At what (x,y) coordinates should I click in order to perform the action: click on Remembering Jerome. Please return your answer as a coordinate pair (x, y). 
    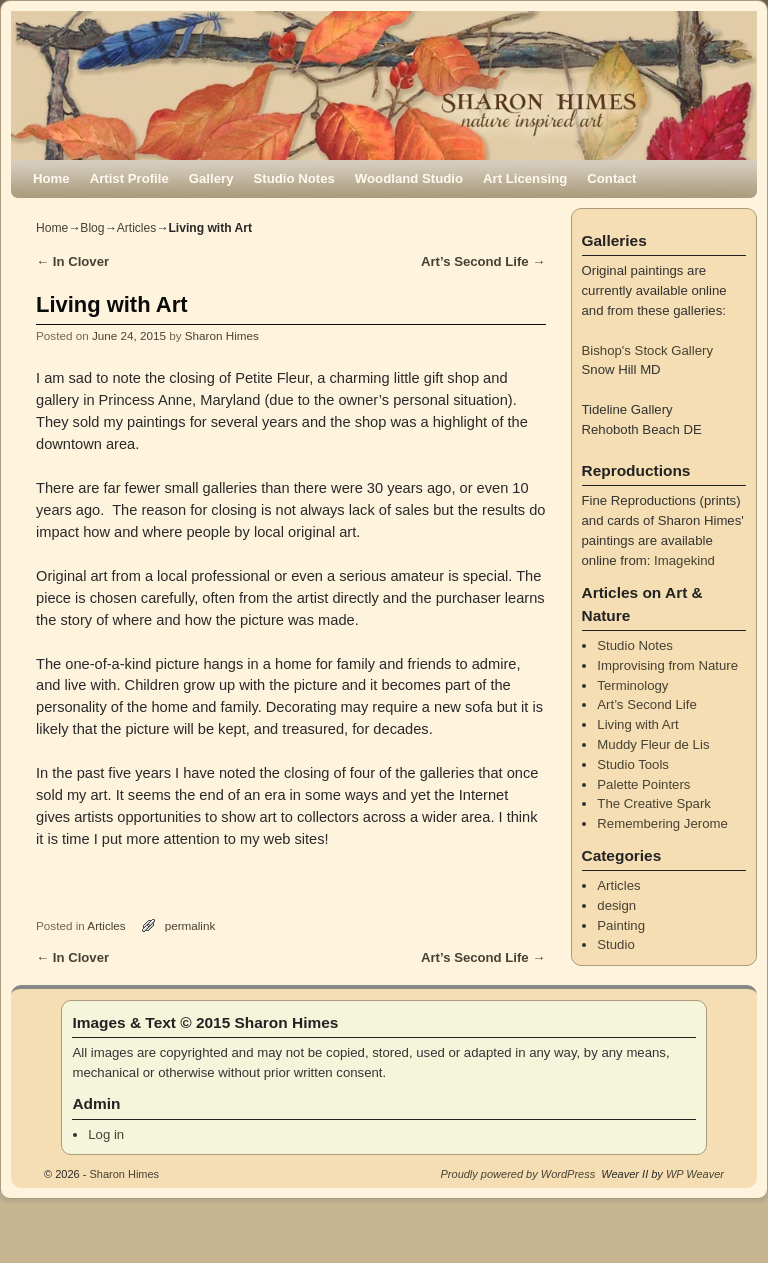
    Looking at the image, I should click on (662, 823).